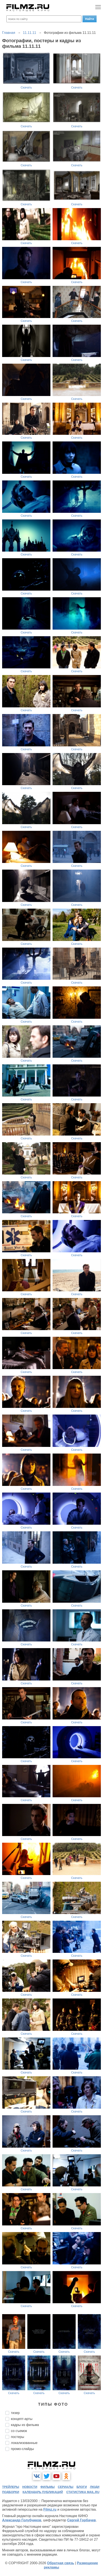 The width and height of the screenshot is (103, 2576). Describe the element at coordinates (15, 2413) in the screenshot. I see `тизер` at that location.